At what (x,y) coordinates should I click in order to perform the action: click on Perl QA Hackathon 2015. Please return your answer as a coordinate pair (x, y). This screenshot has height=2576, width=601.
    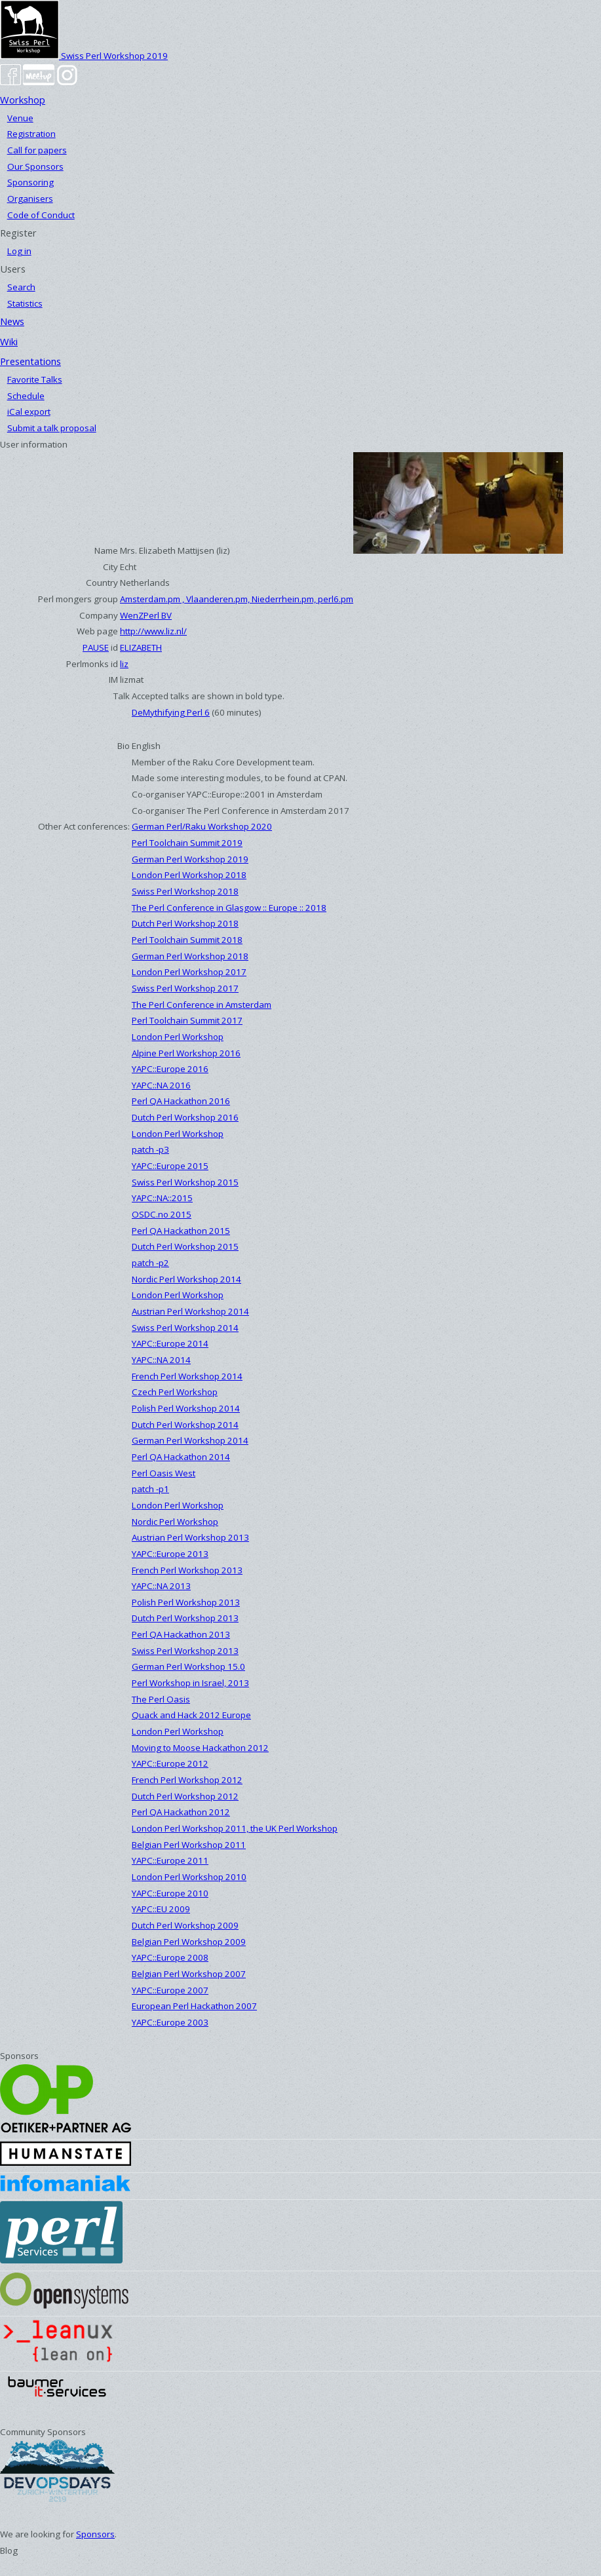
    Looking at the image, I should click on (181, 1231).